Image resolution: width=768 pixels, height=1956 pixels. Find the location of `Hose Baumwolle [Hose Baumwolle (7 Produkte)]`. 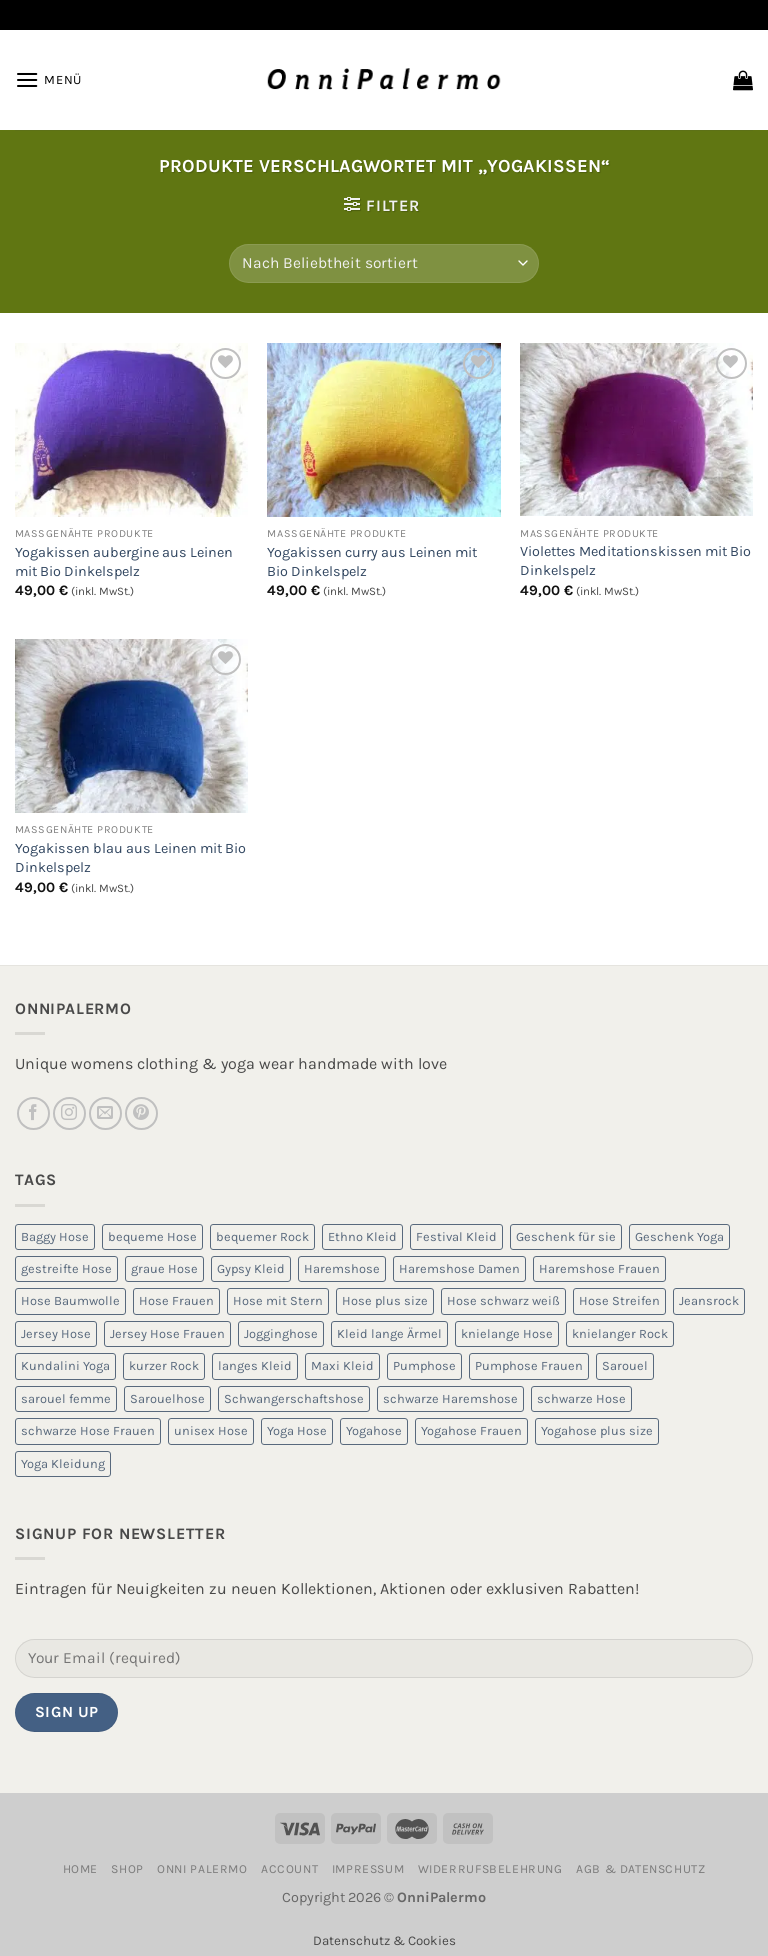

Hose Baumwolle [Hose Baumwolle (7 Produkte)] is located at coordinates (70, 1300).